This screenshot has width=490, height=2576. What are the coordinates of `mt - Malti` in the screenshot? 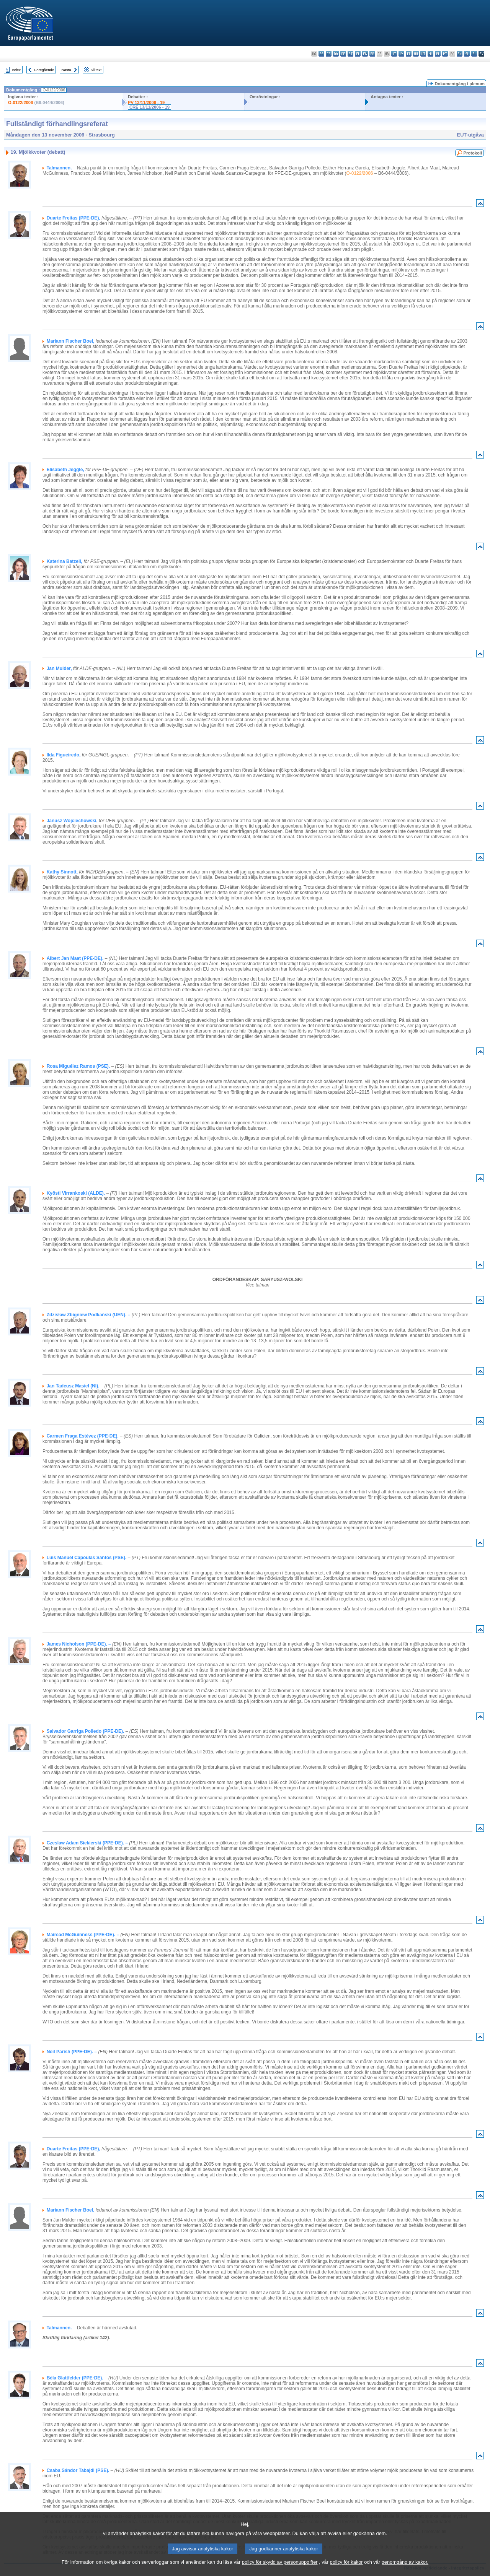 It's located at (423, 54).